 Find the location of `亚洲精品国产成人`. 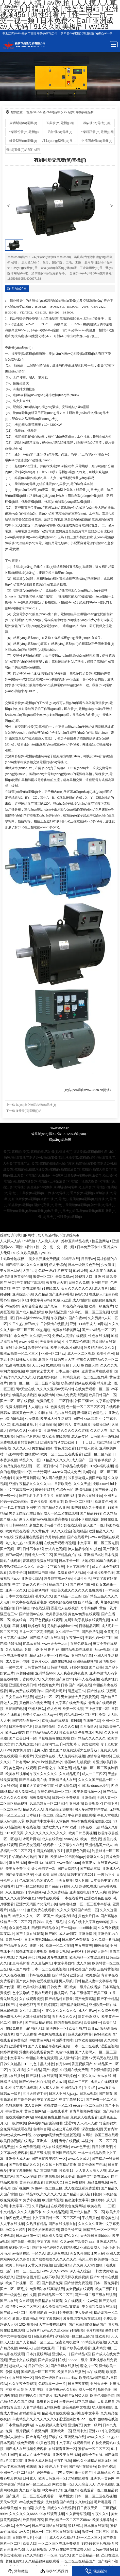

亚洲精品国产成人 is located at coordinates (99, 1845).